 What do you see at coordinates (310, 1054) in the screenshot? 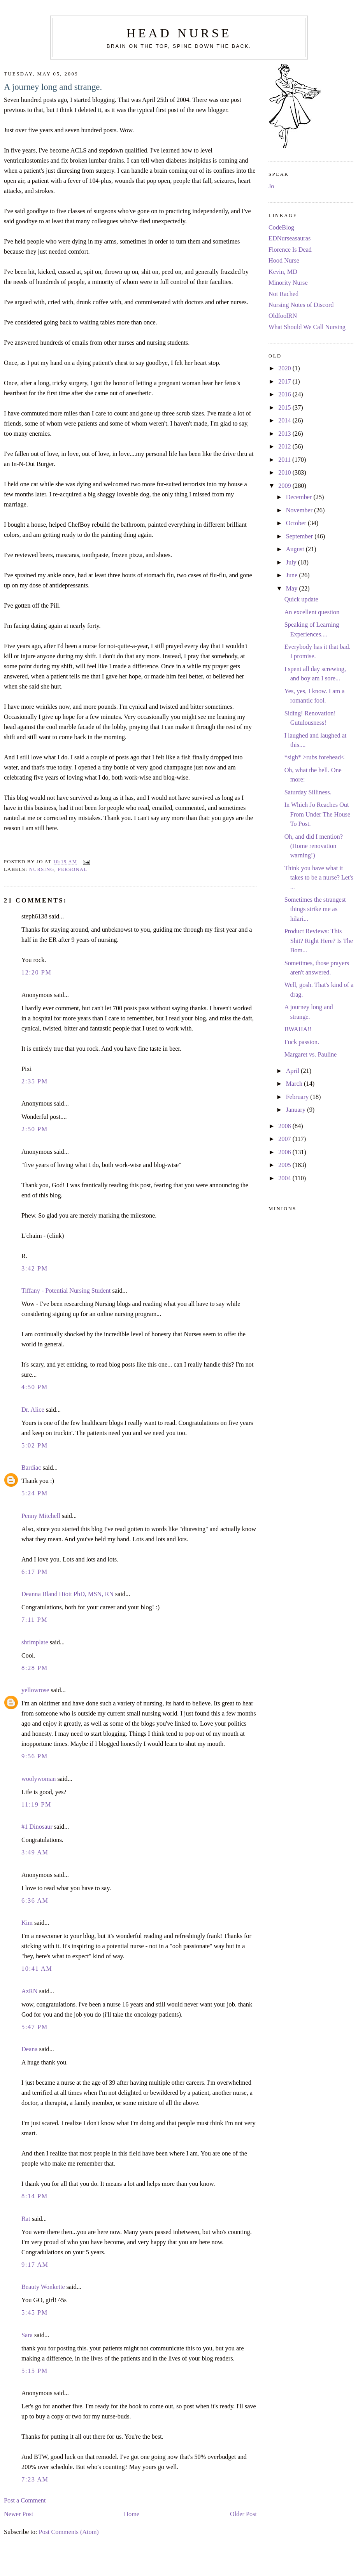
I see `Margaret vs. Pauline` at bounding box center [310, 1054].